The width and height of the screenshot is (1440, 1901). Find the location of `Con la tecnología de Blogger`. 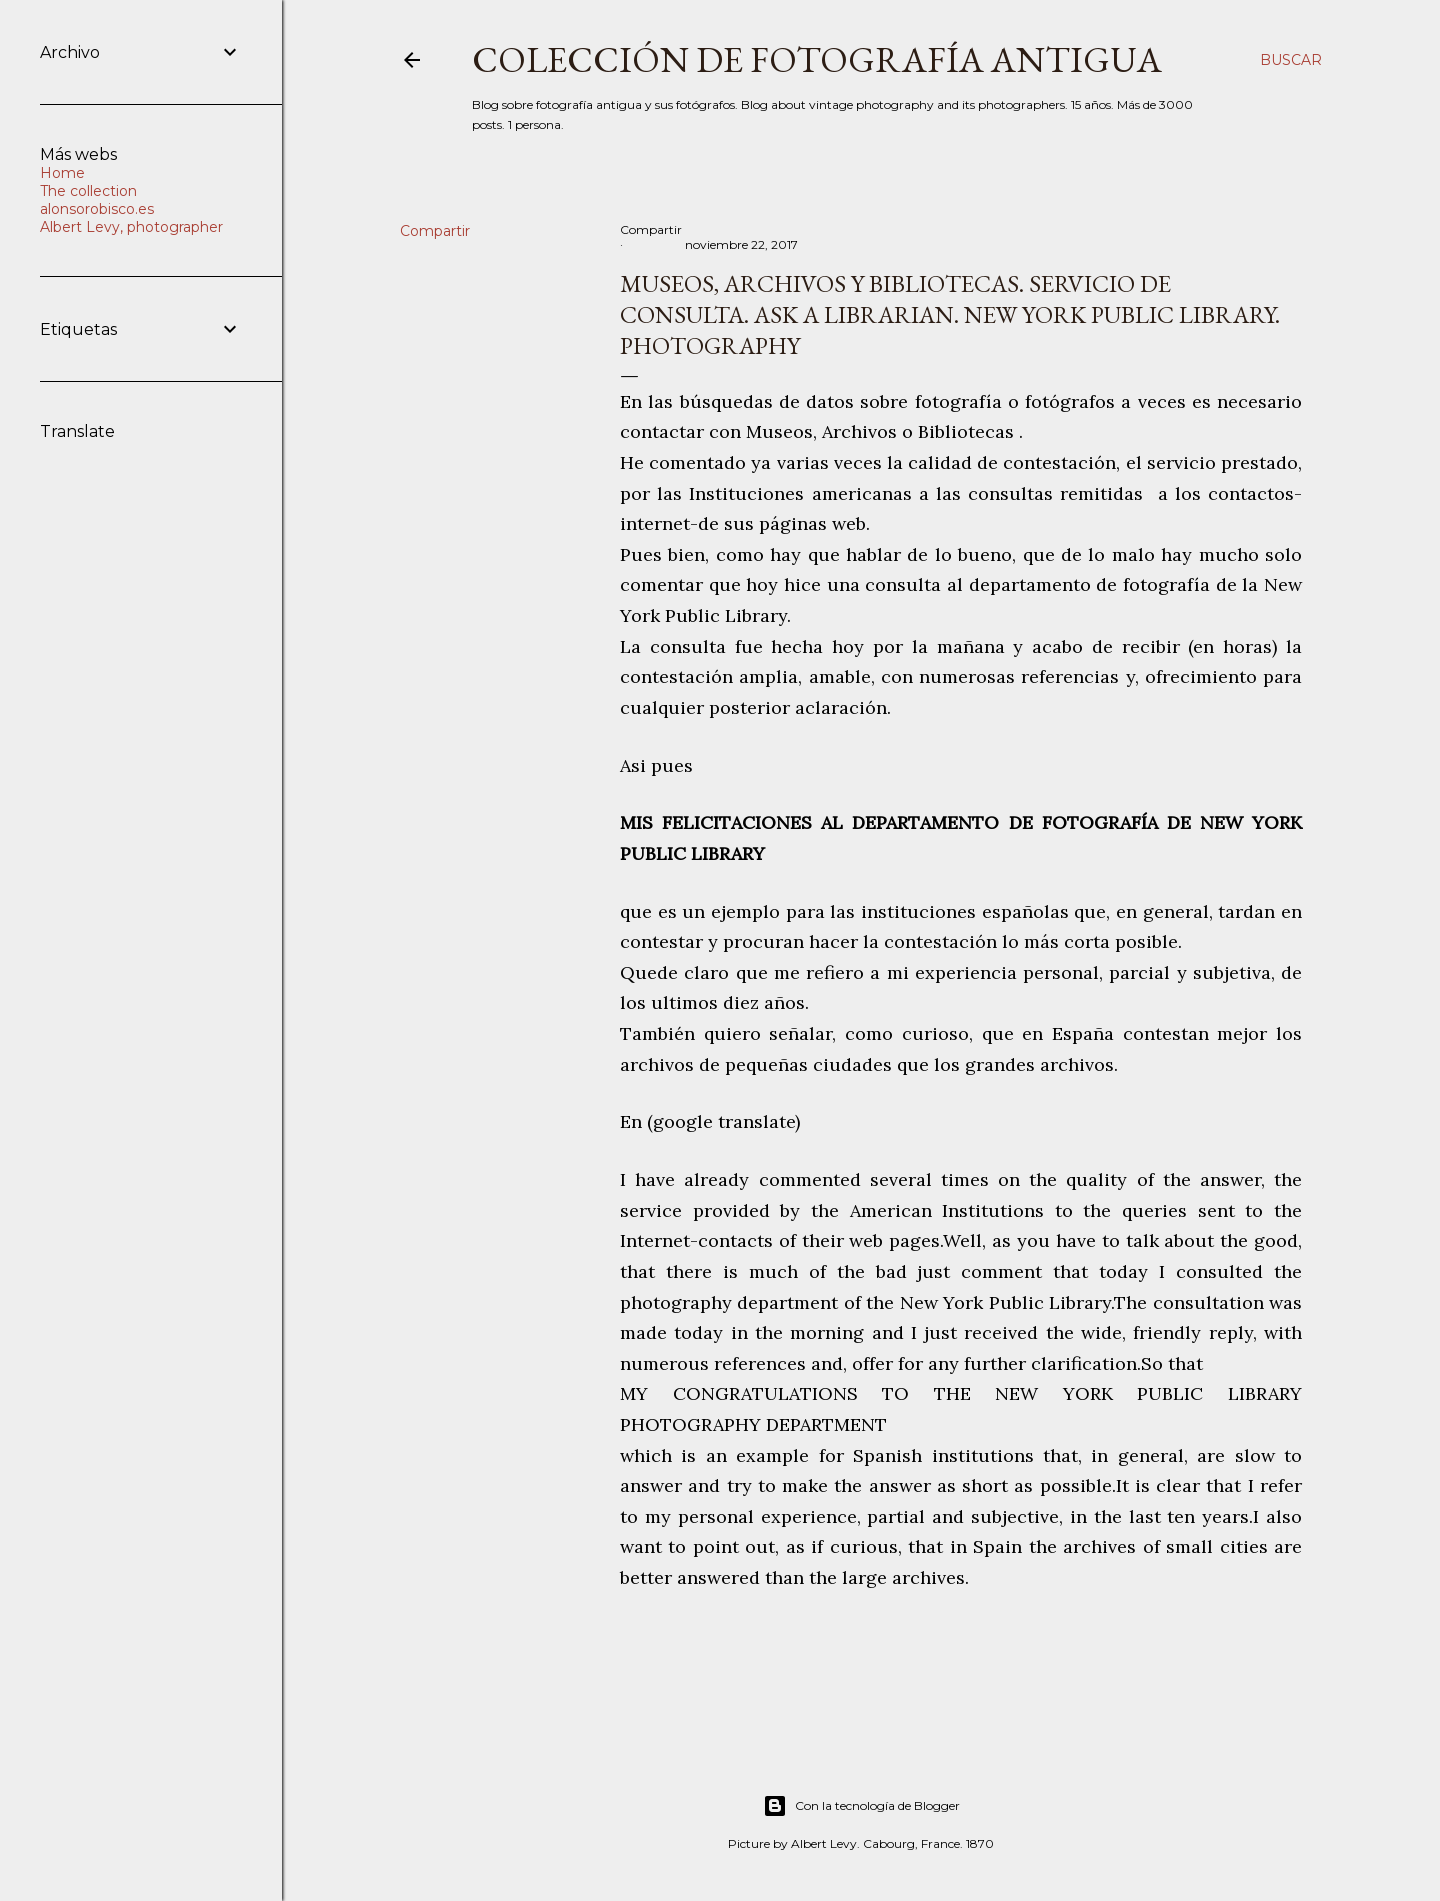

Con la tecnología de Blogger is located at coordinates (861, 1806).